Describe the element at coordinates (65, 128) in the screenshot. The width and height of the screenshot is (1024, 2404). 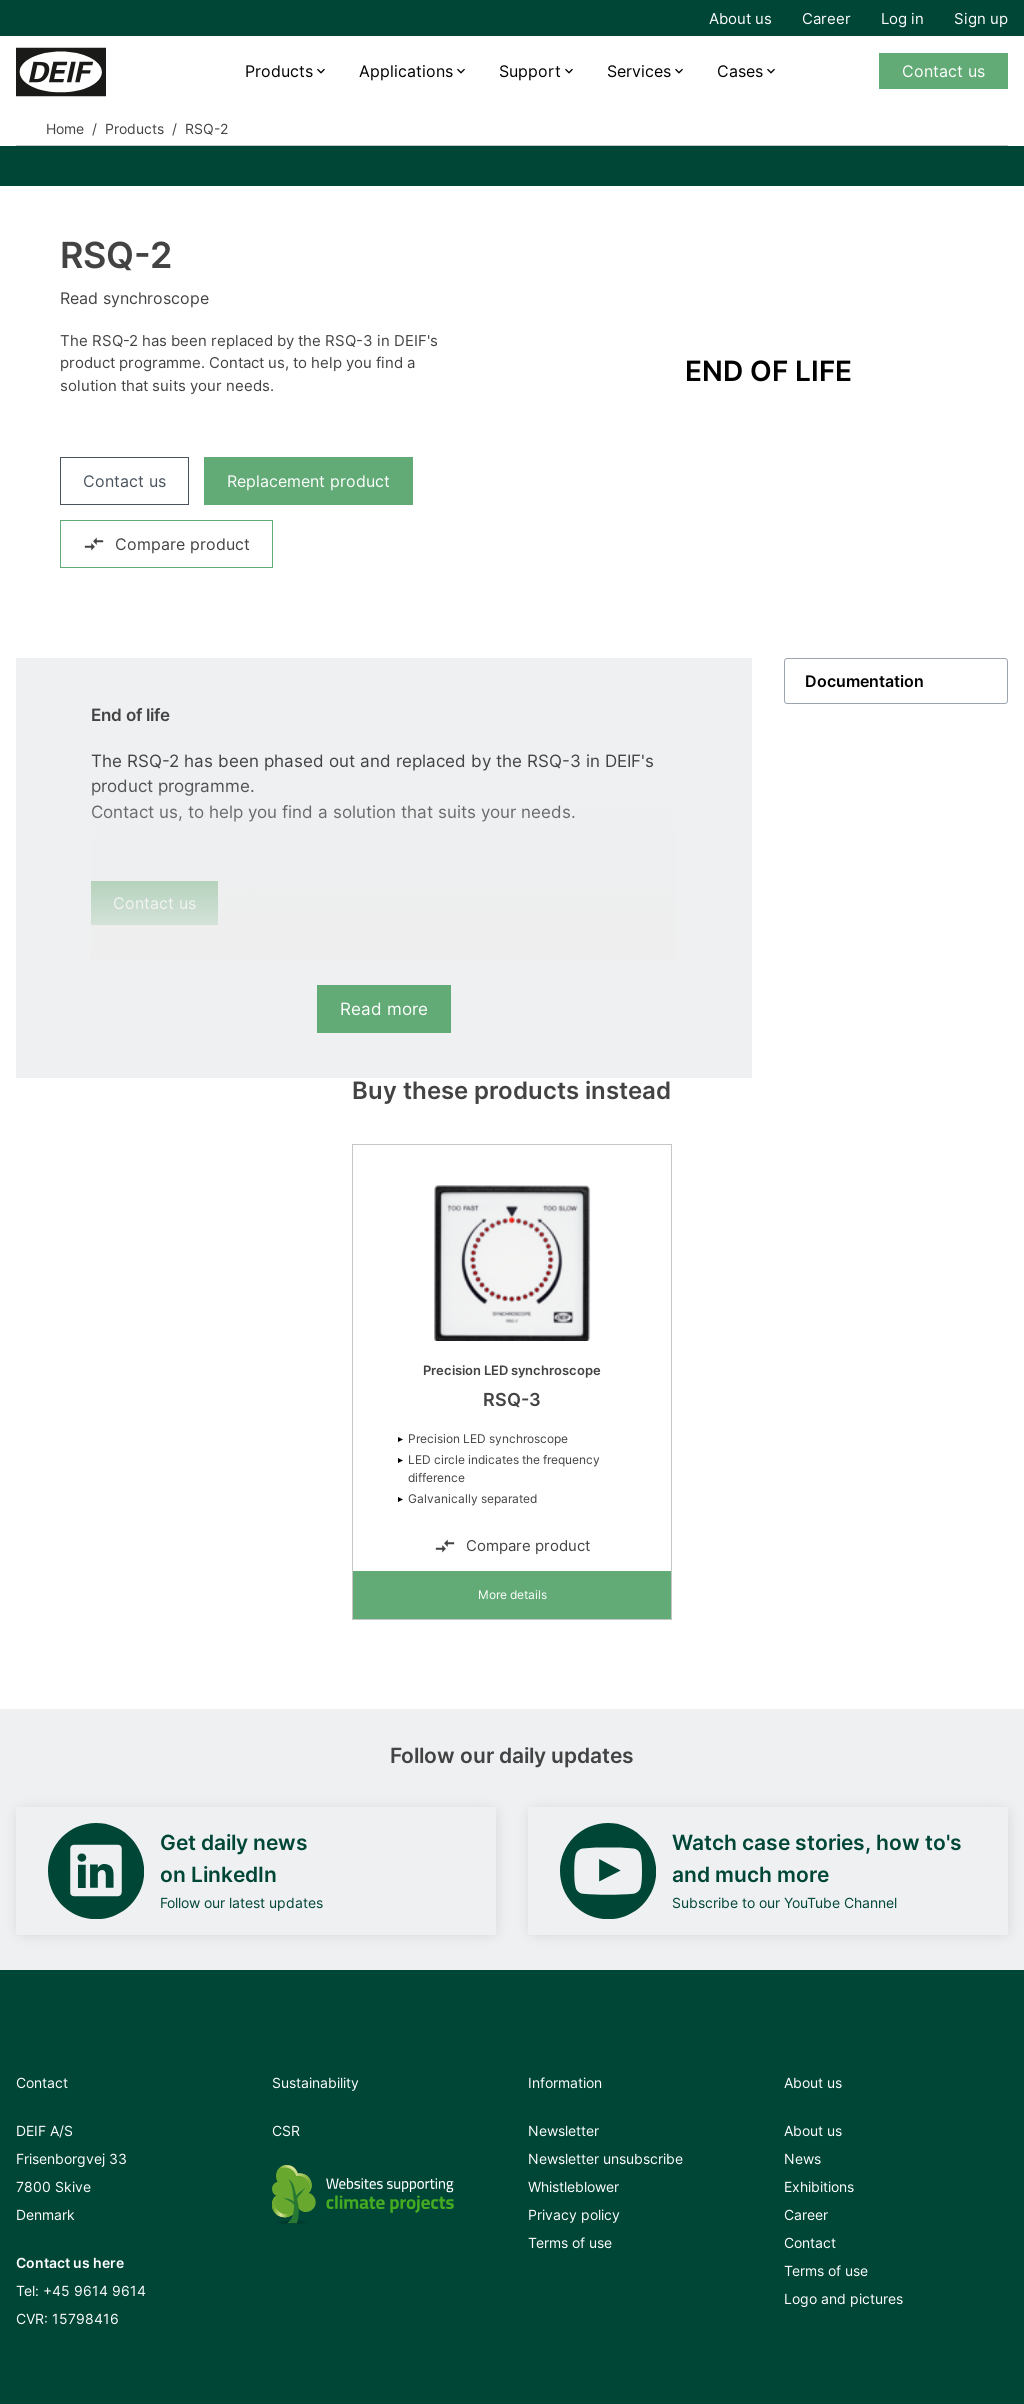
I see `Home` at that location.